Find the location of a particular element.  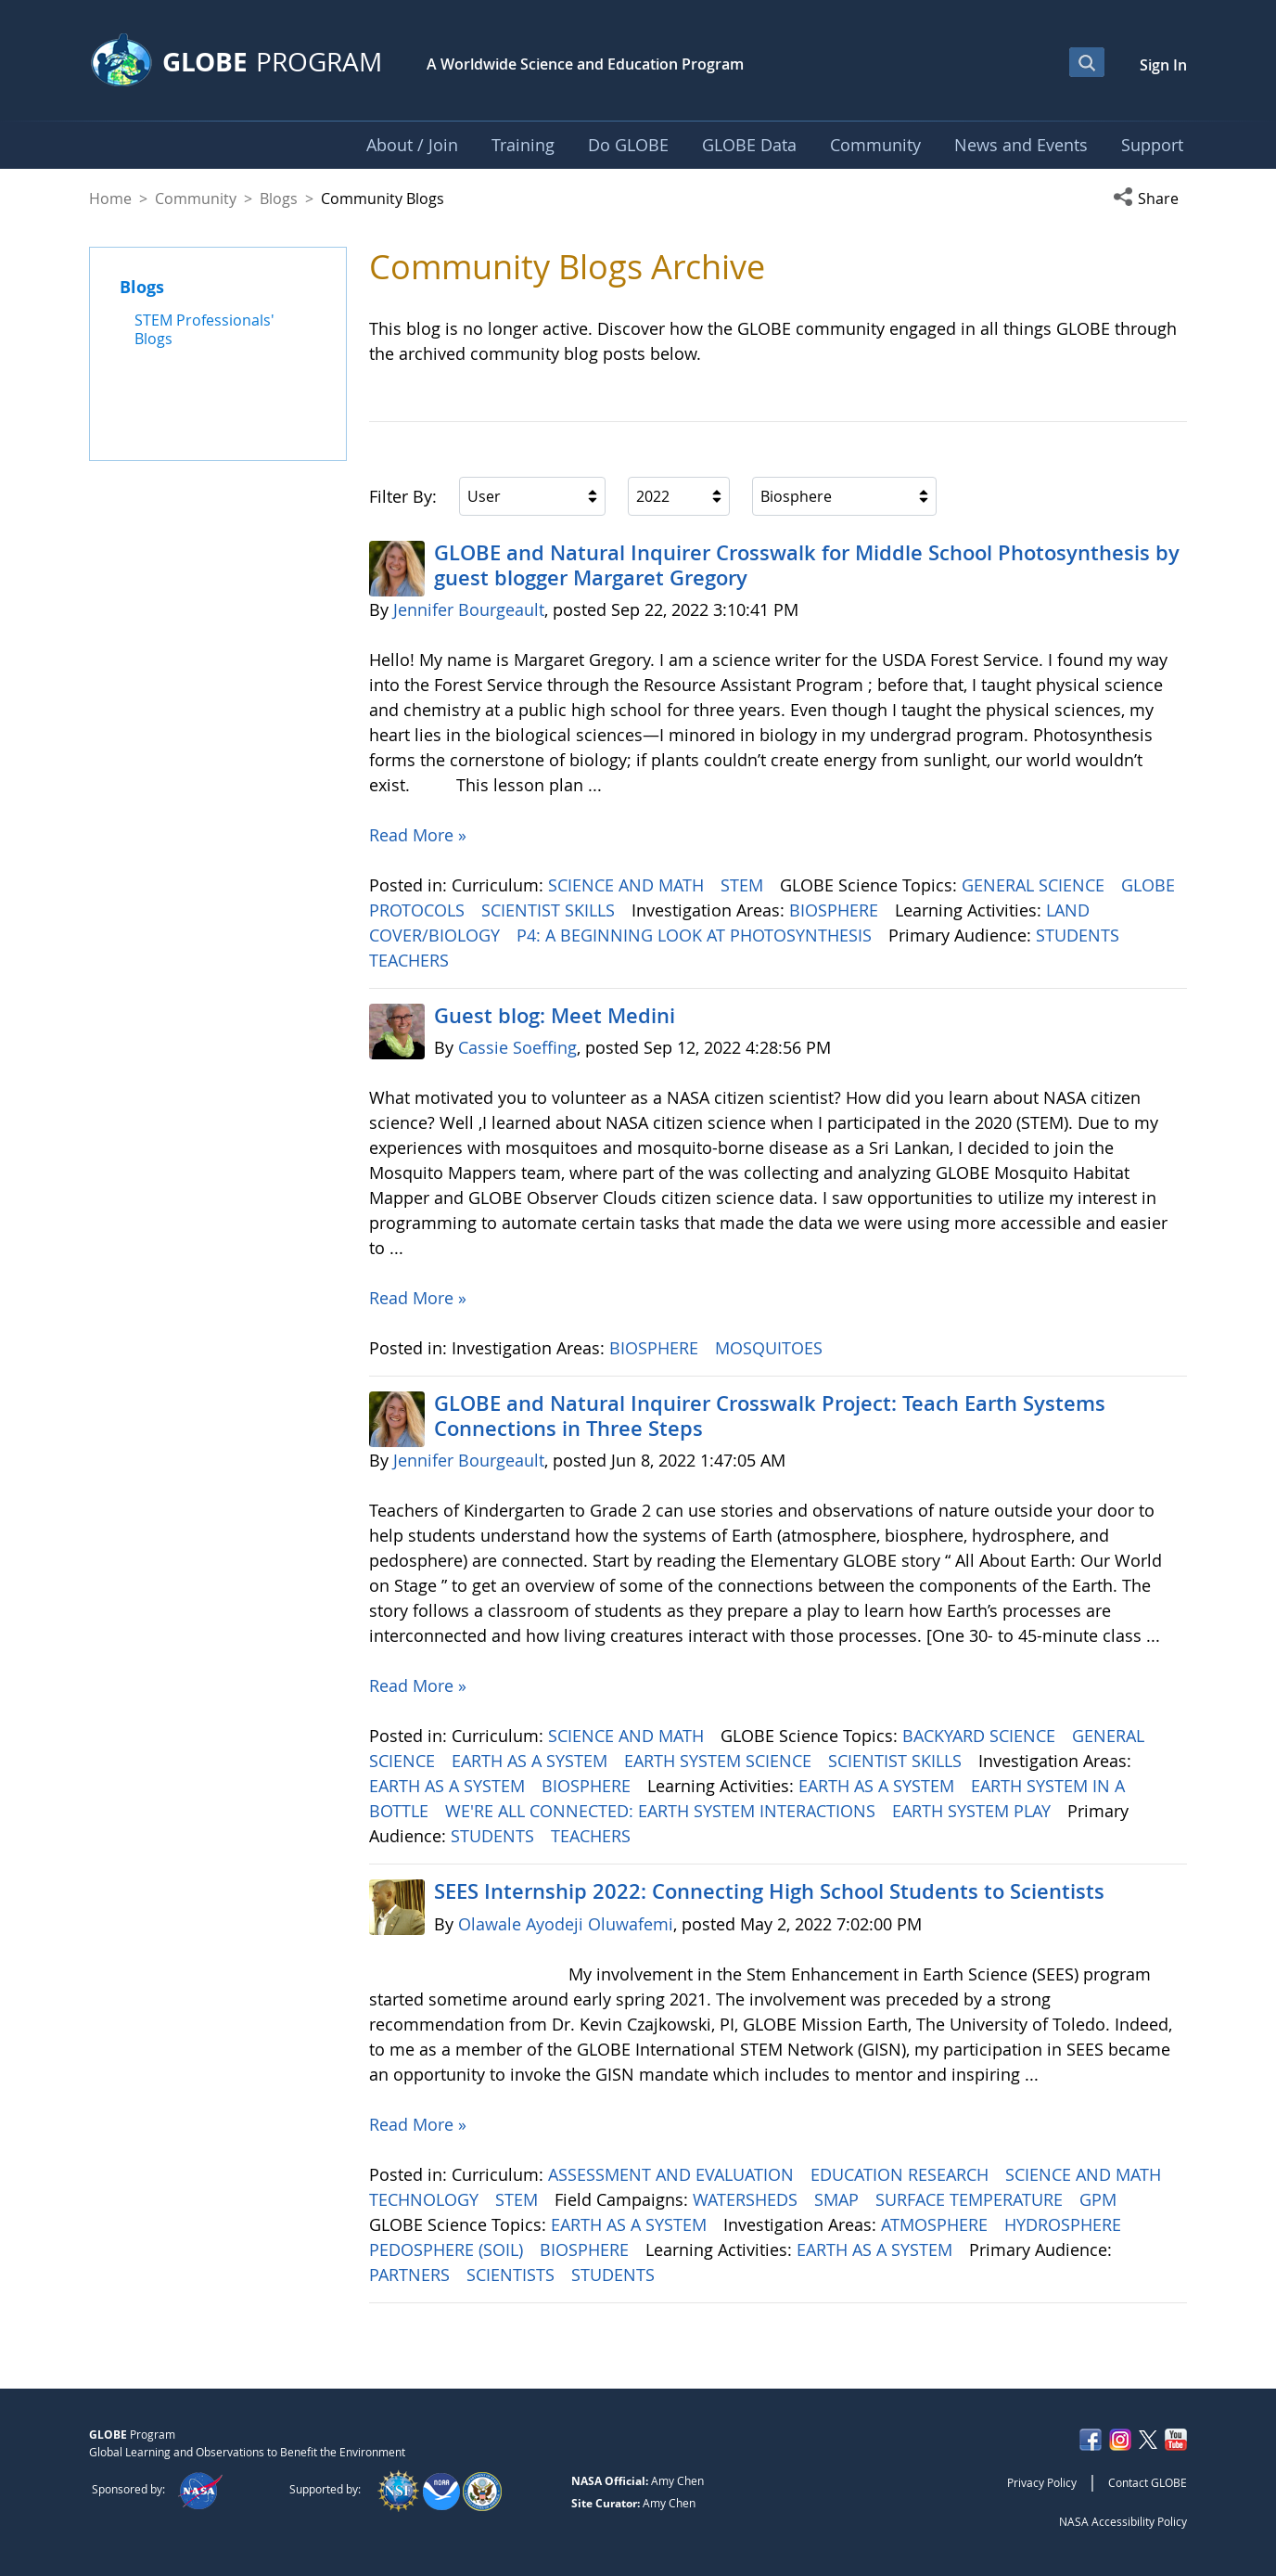

SEES Internship 2022: Connecting High School Students to Scientists is located at coordinates (769, 1891).